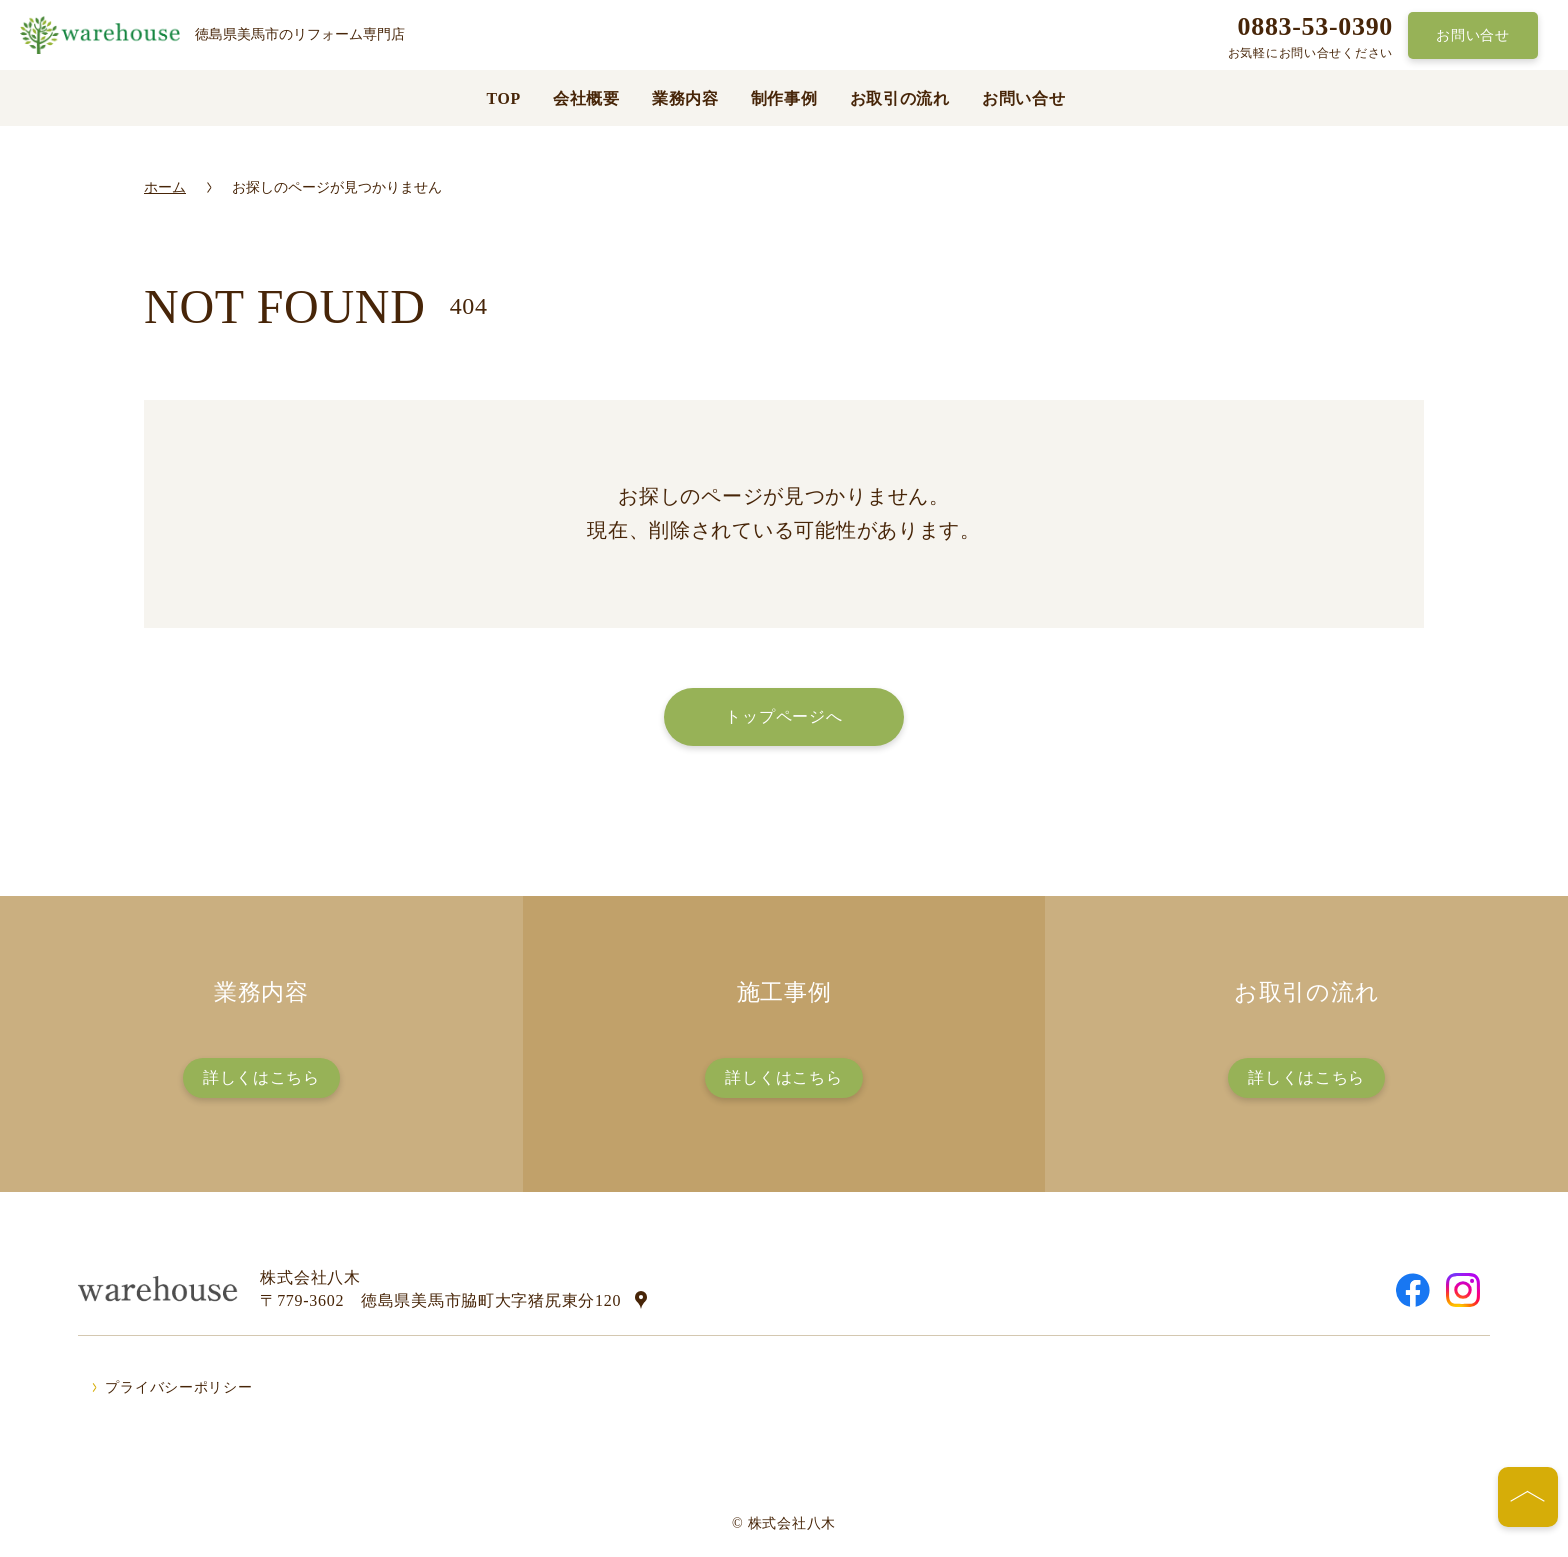  What do you see at coordinates (261, 1077) in the screenshot?
I see `詳しくはこちら` at bounding box center [261, 1077].